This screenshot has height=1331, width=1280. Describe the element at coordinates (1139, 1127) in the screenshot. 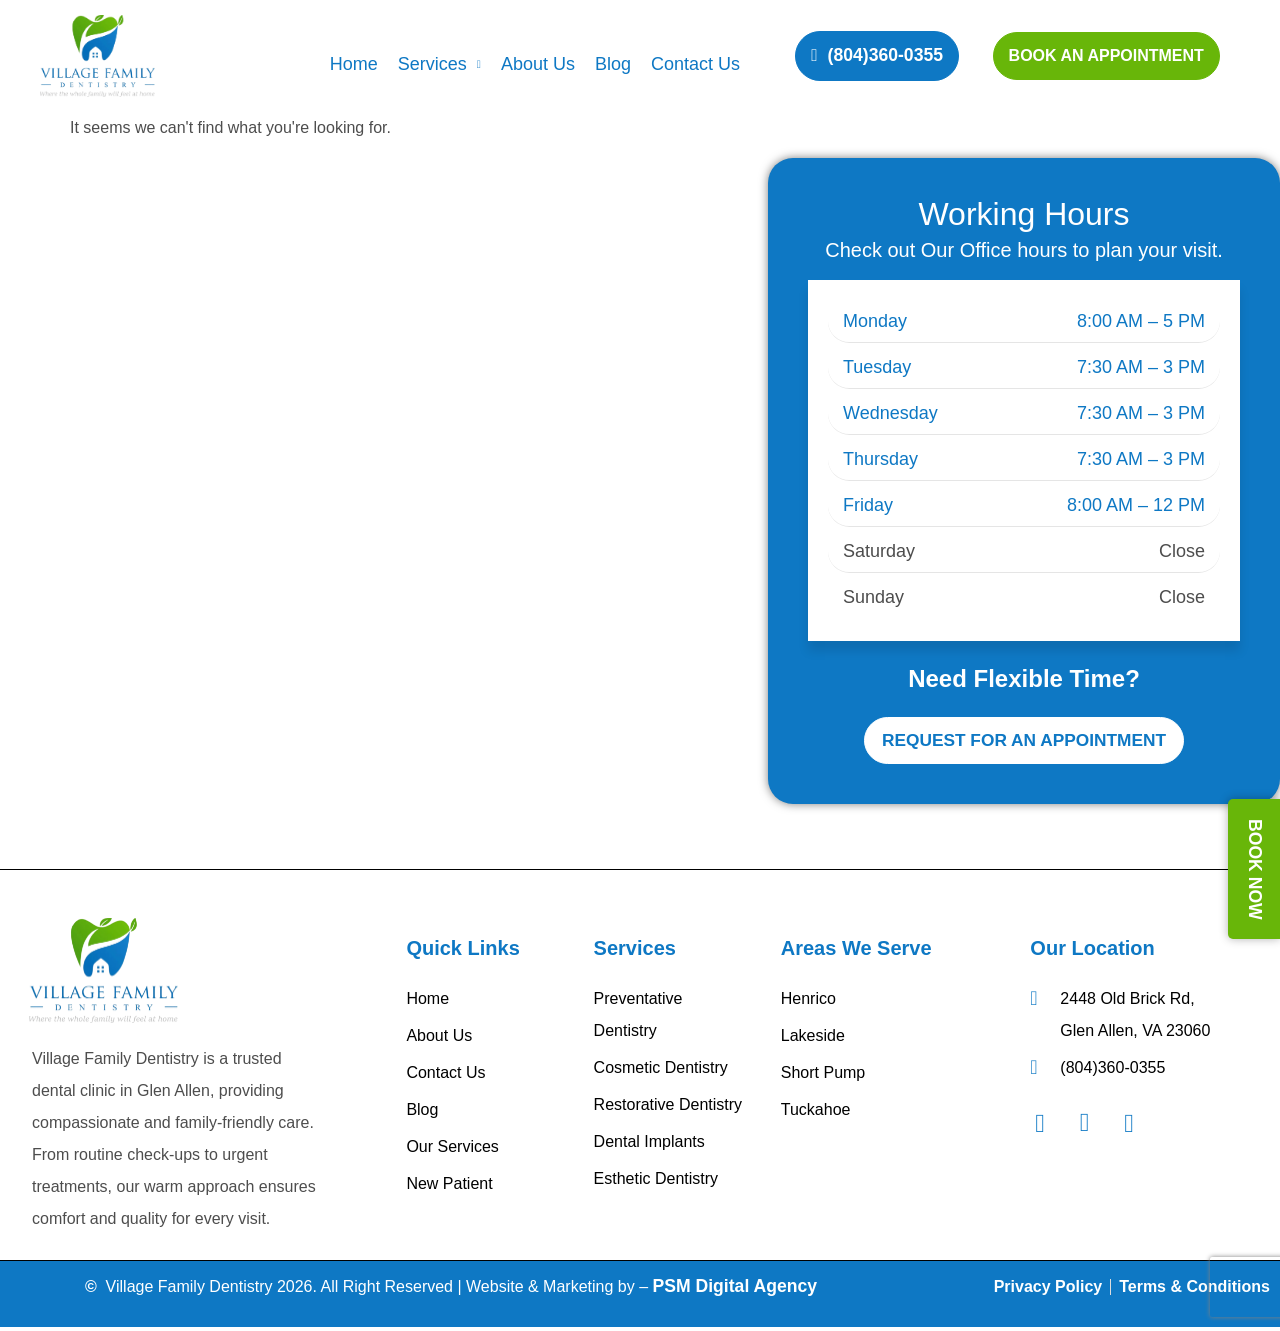

I see `[Googel Review]` at that location.